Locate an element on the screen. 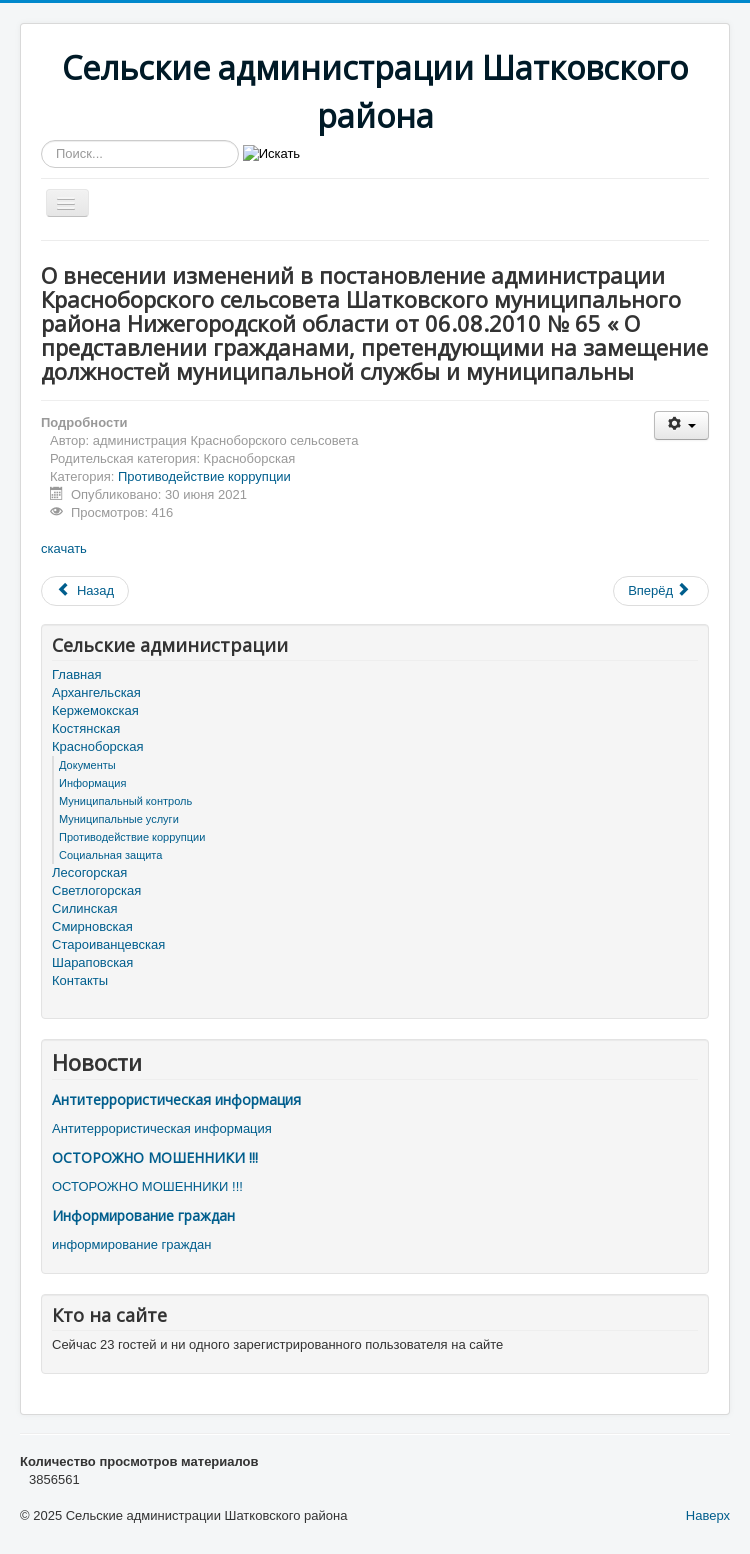 Image resolution: width=750 pixels, height=1554 pixels. Лесогорская is located at coordinates (89, 872).